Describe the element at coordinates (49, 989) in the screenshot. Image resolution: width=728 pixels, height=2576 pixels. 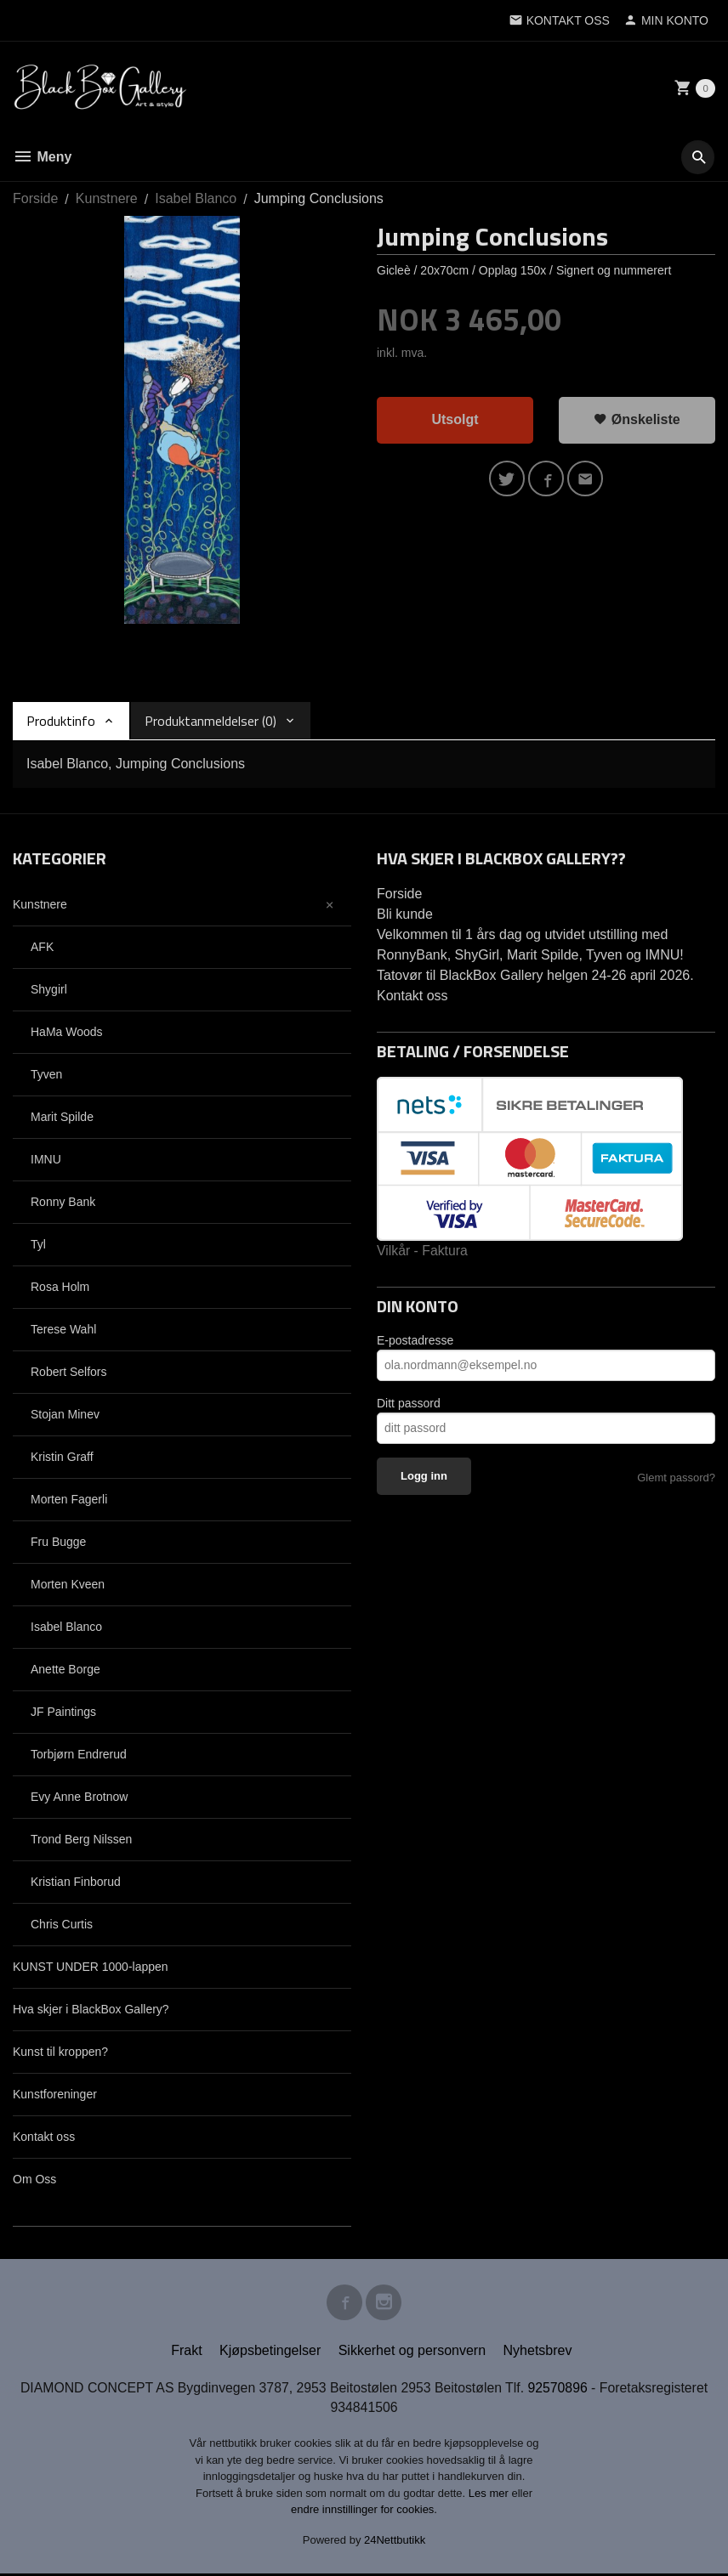
I see `Shygirl` at that location.